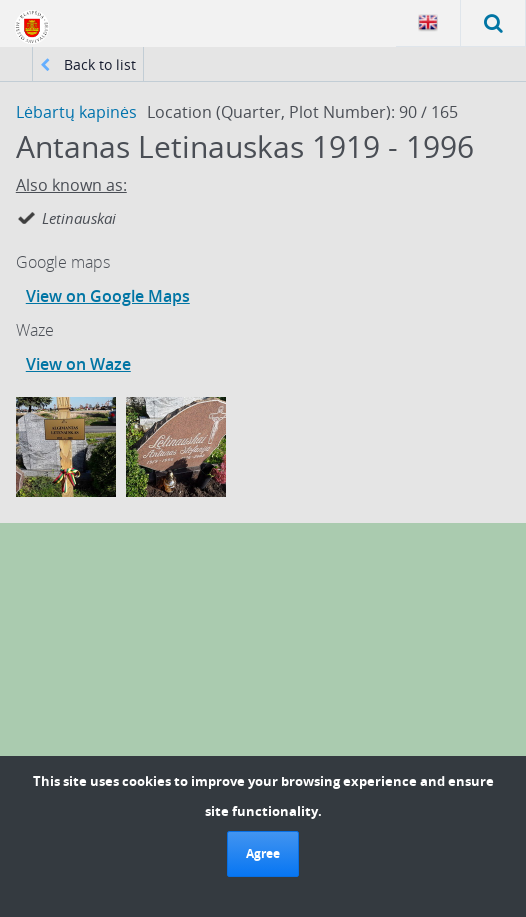  I want to click on View on Google Maps, so click(108, 296).